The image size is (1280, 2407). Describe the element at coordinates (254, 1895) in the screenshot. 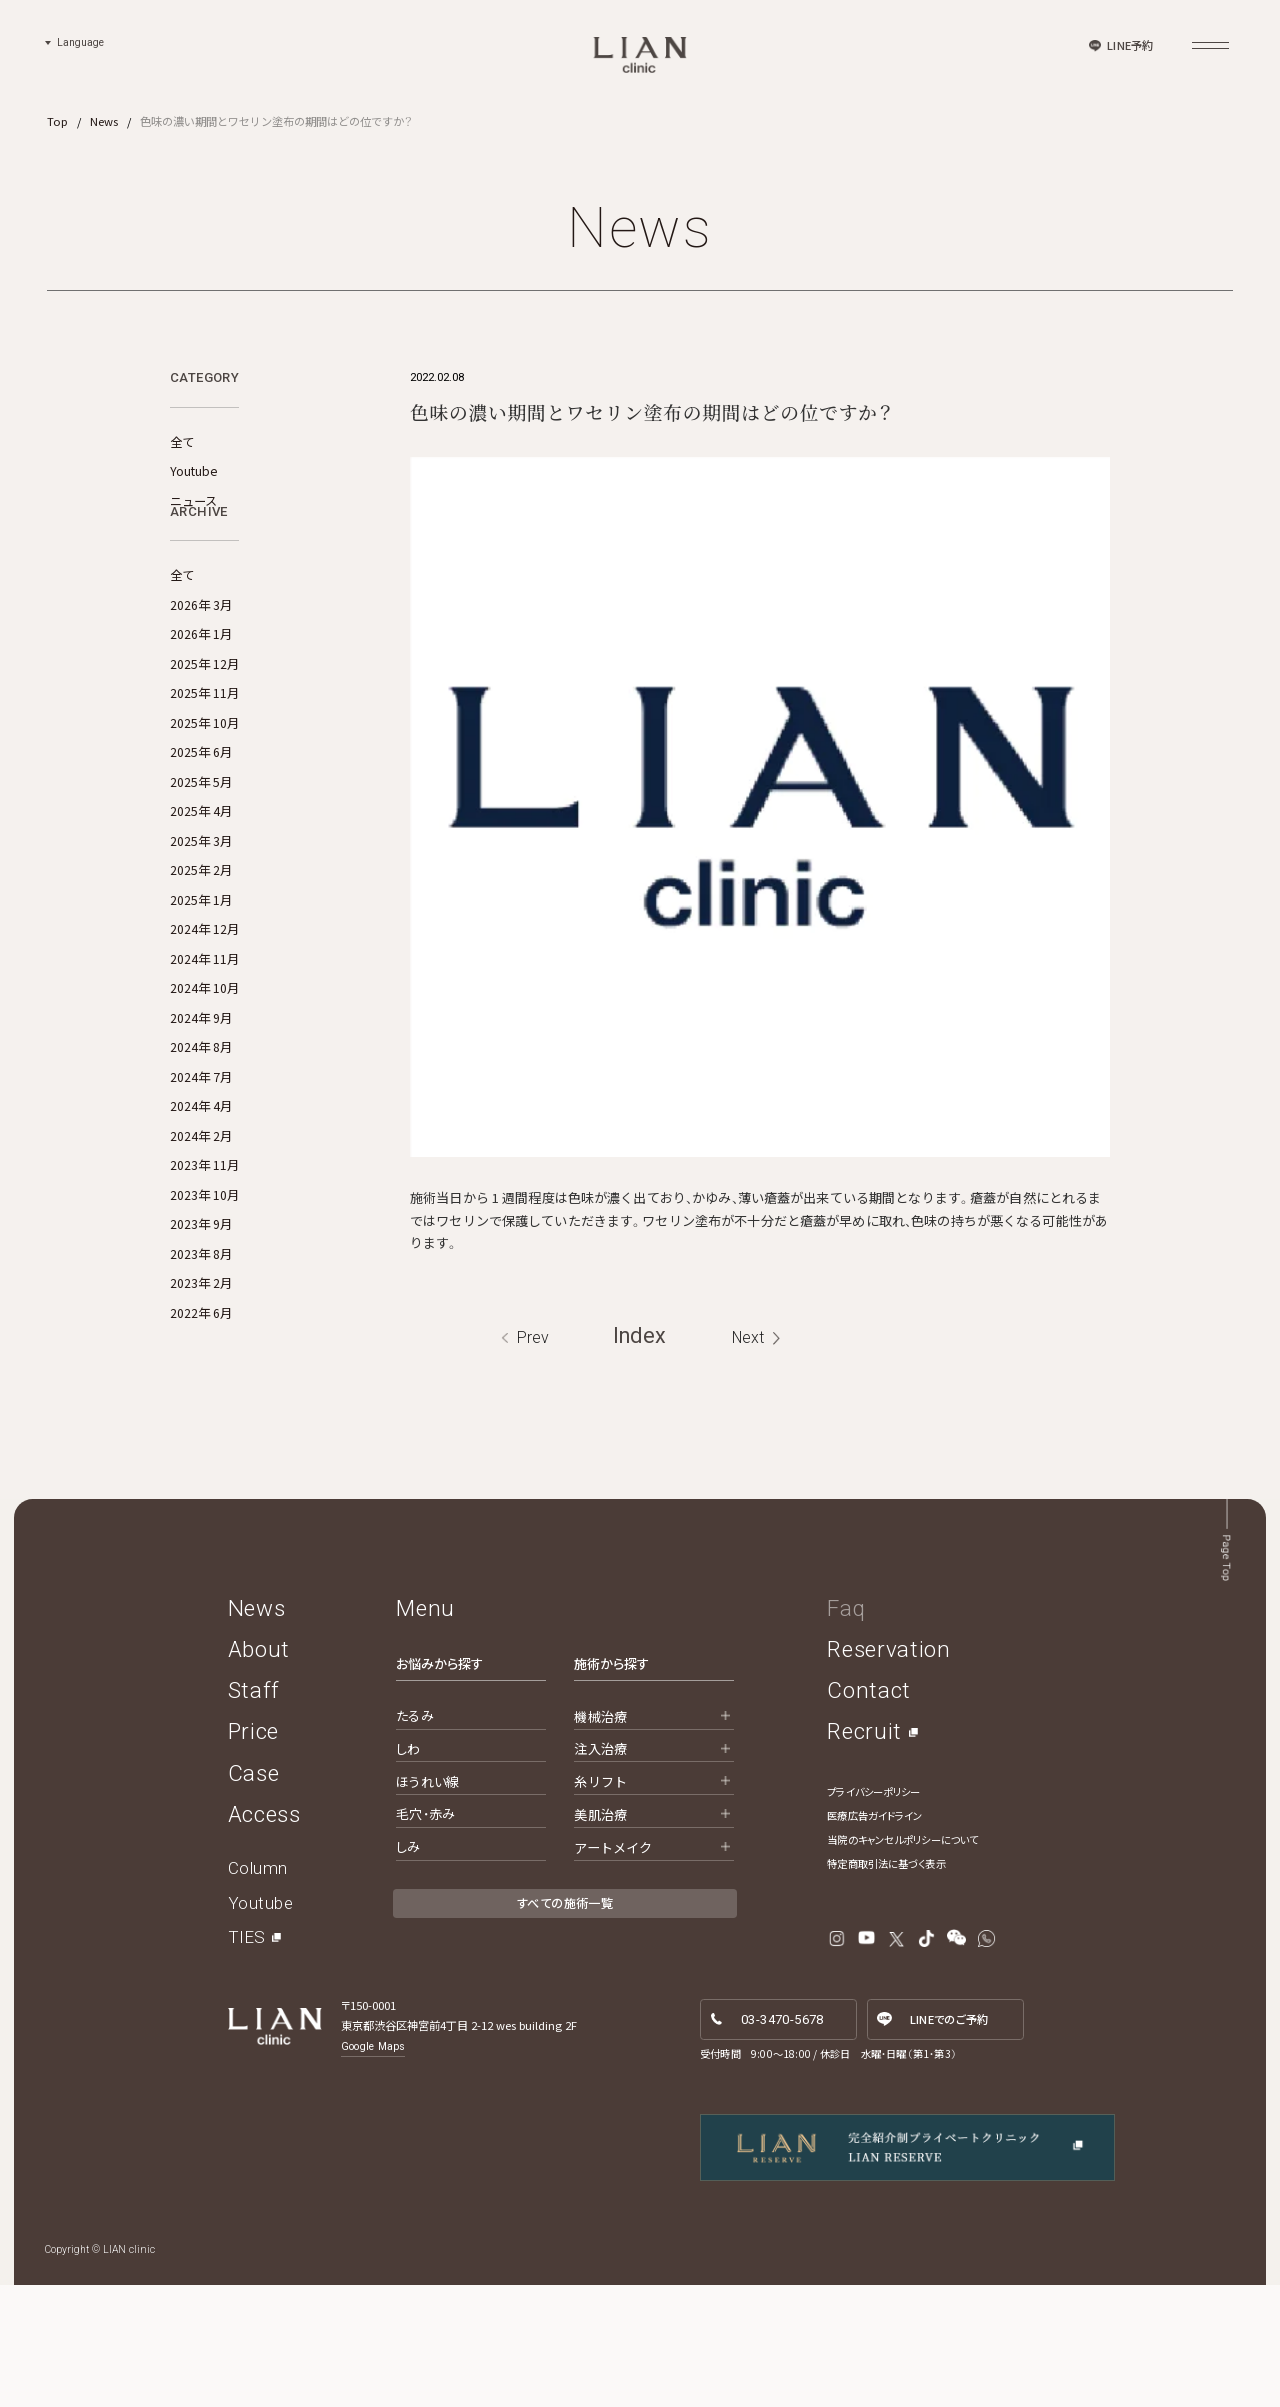

I see `Case` at that location.